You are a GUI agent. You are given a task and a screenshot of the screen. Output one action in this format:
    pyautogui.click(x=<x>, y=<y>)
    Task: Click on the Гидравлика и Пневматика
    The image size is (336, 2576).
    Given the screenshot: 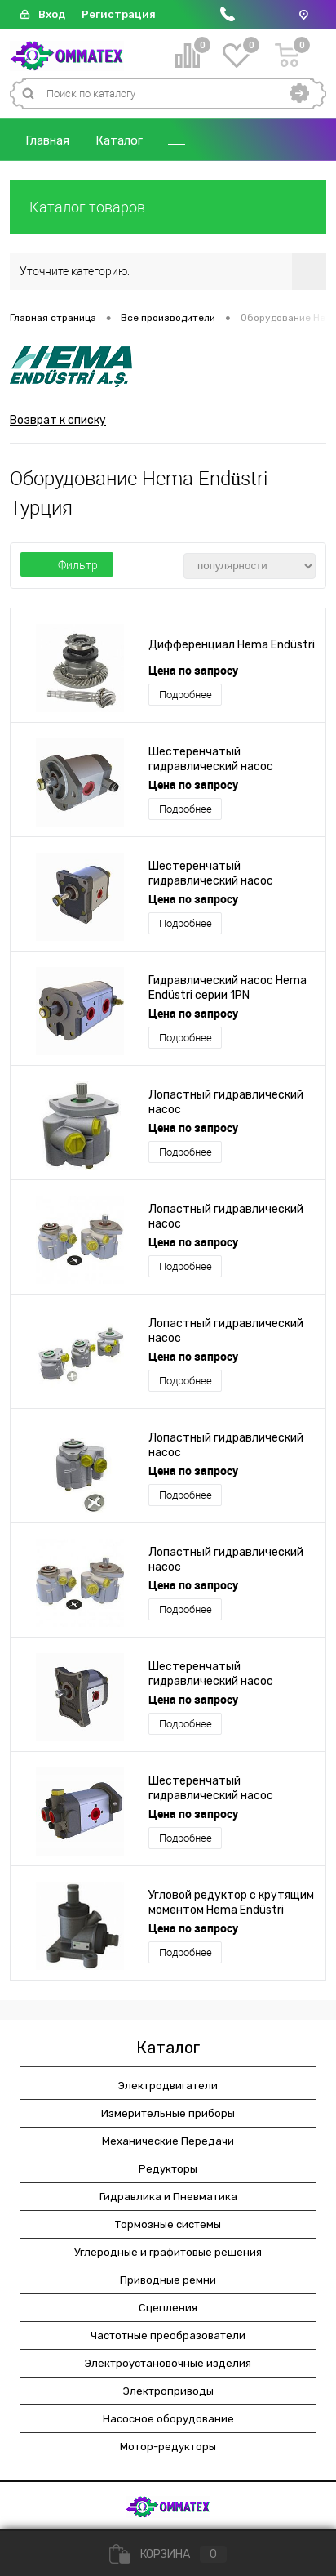 What is the action you would take?
    pyautogui.click(x=168, y=2196)
    